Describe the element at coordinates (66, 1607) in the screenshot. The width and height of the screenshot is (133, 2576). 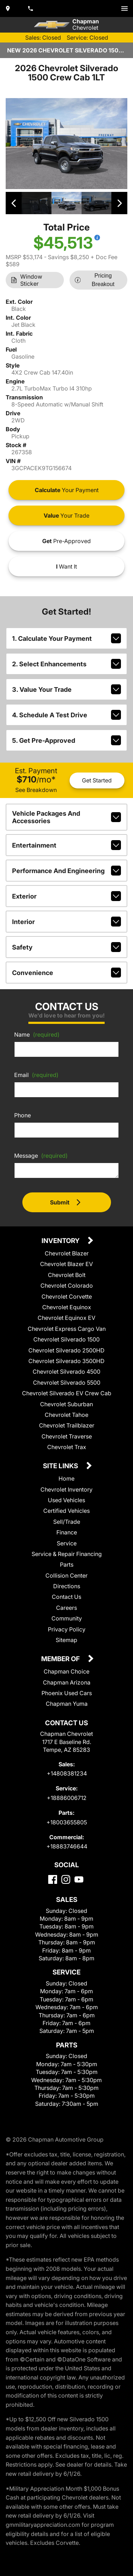
I see `Careers` at that location.